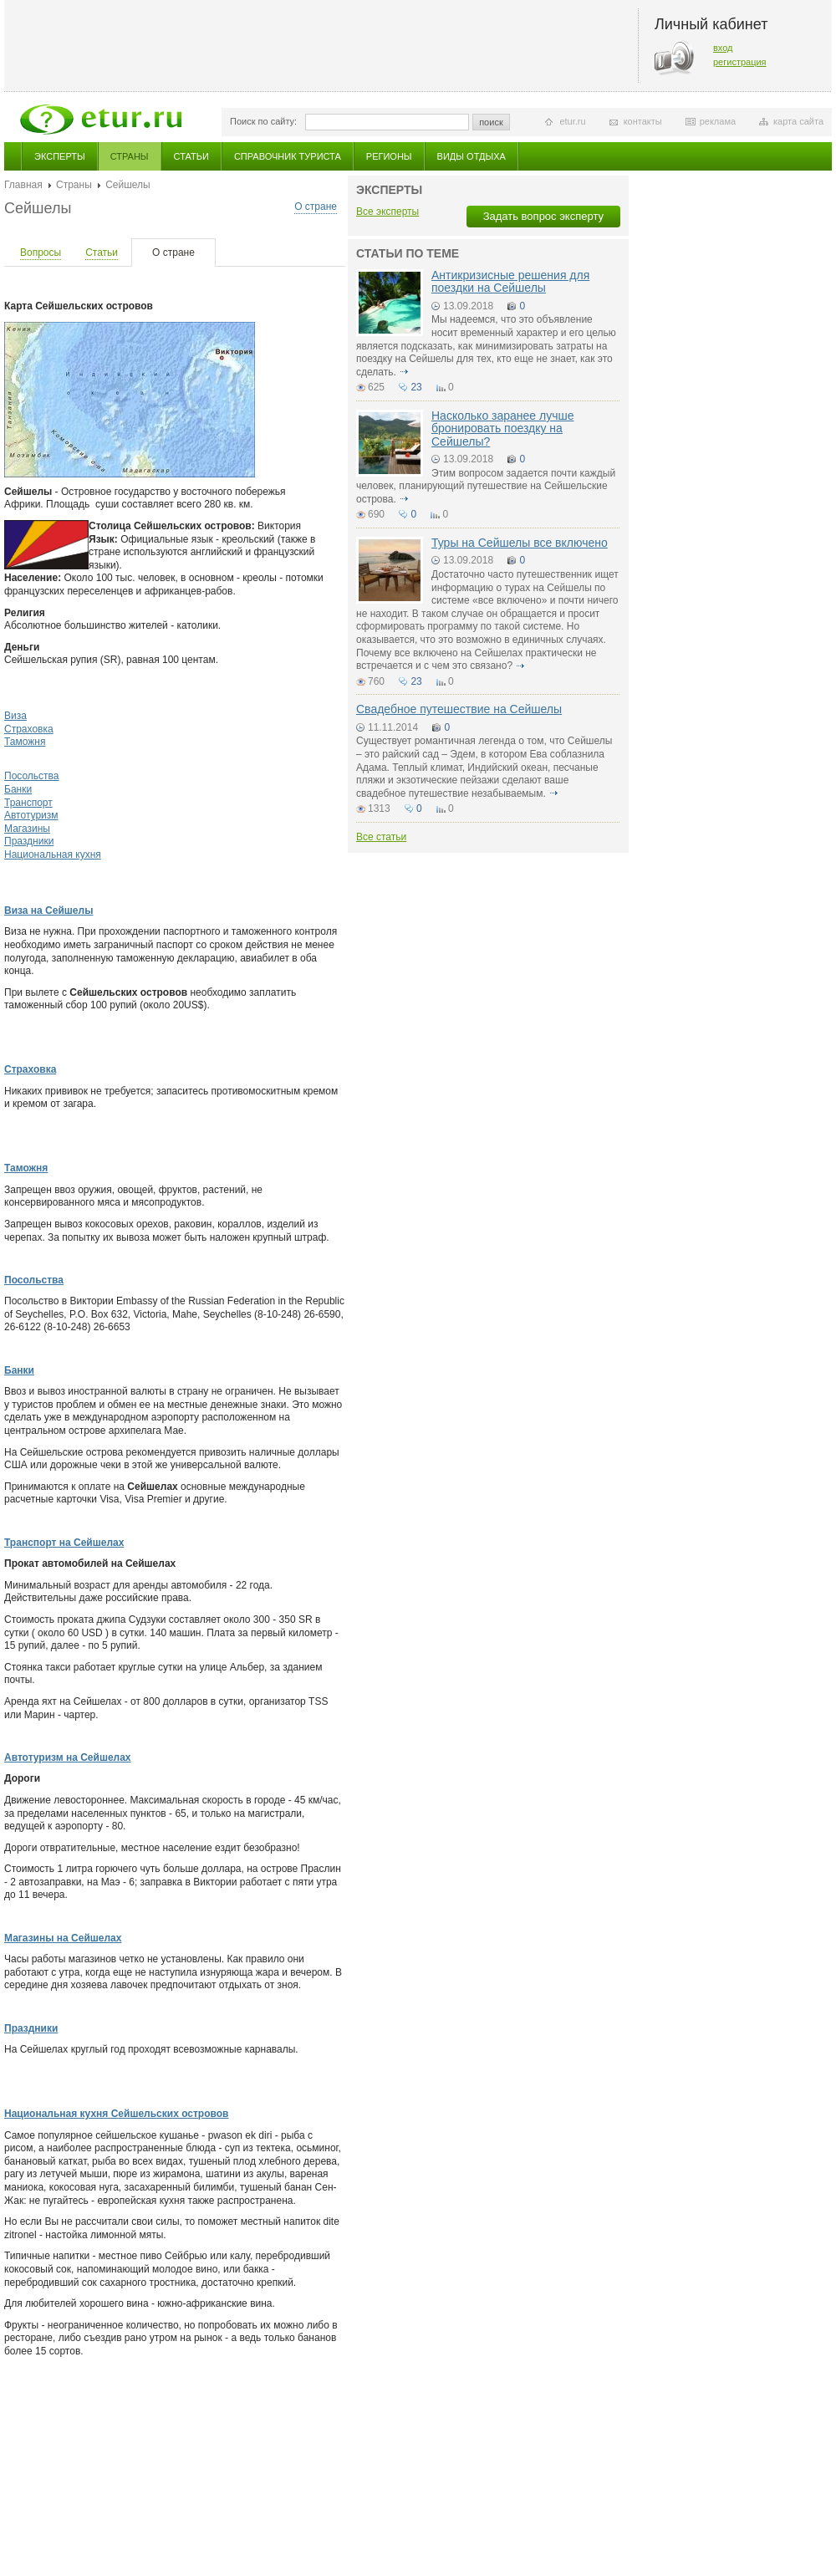 The height and width of the screenshot is (2576, 836). I want to click on Поиск по сайту:, so click(263, 121).